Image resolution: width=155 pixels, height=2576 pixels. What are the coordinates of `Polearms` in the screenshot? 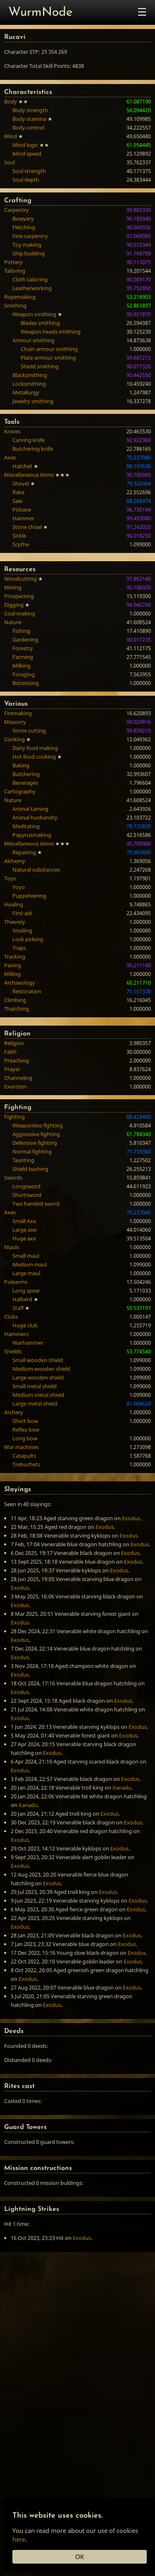 It's located at (15, 1282).